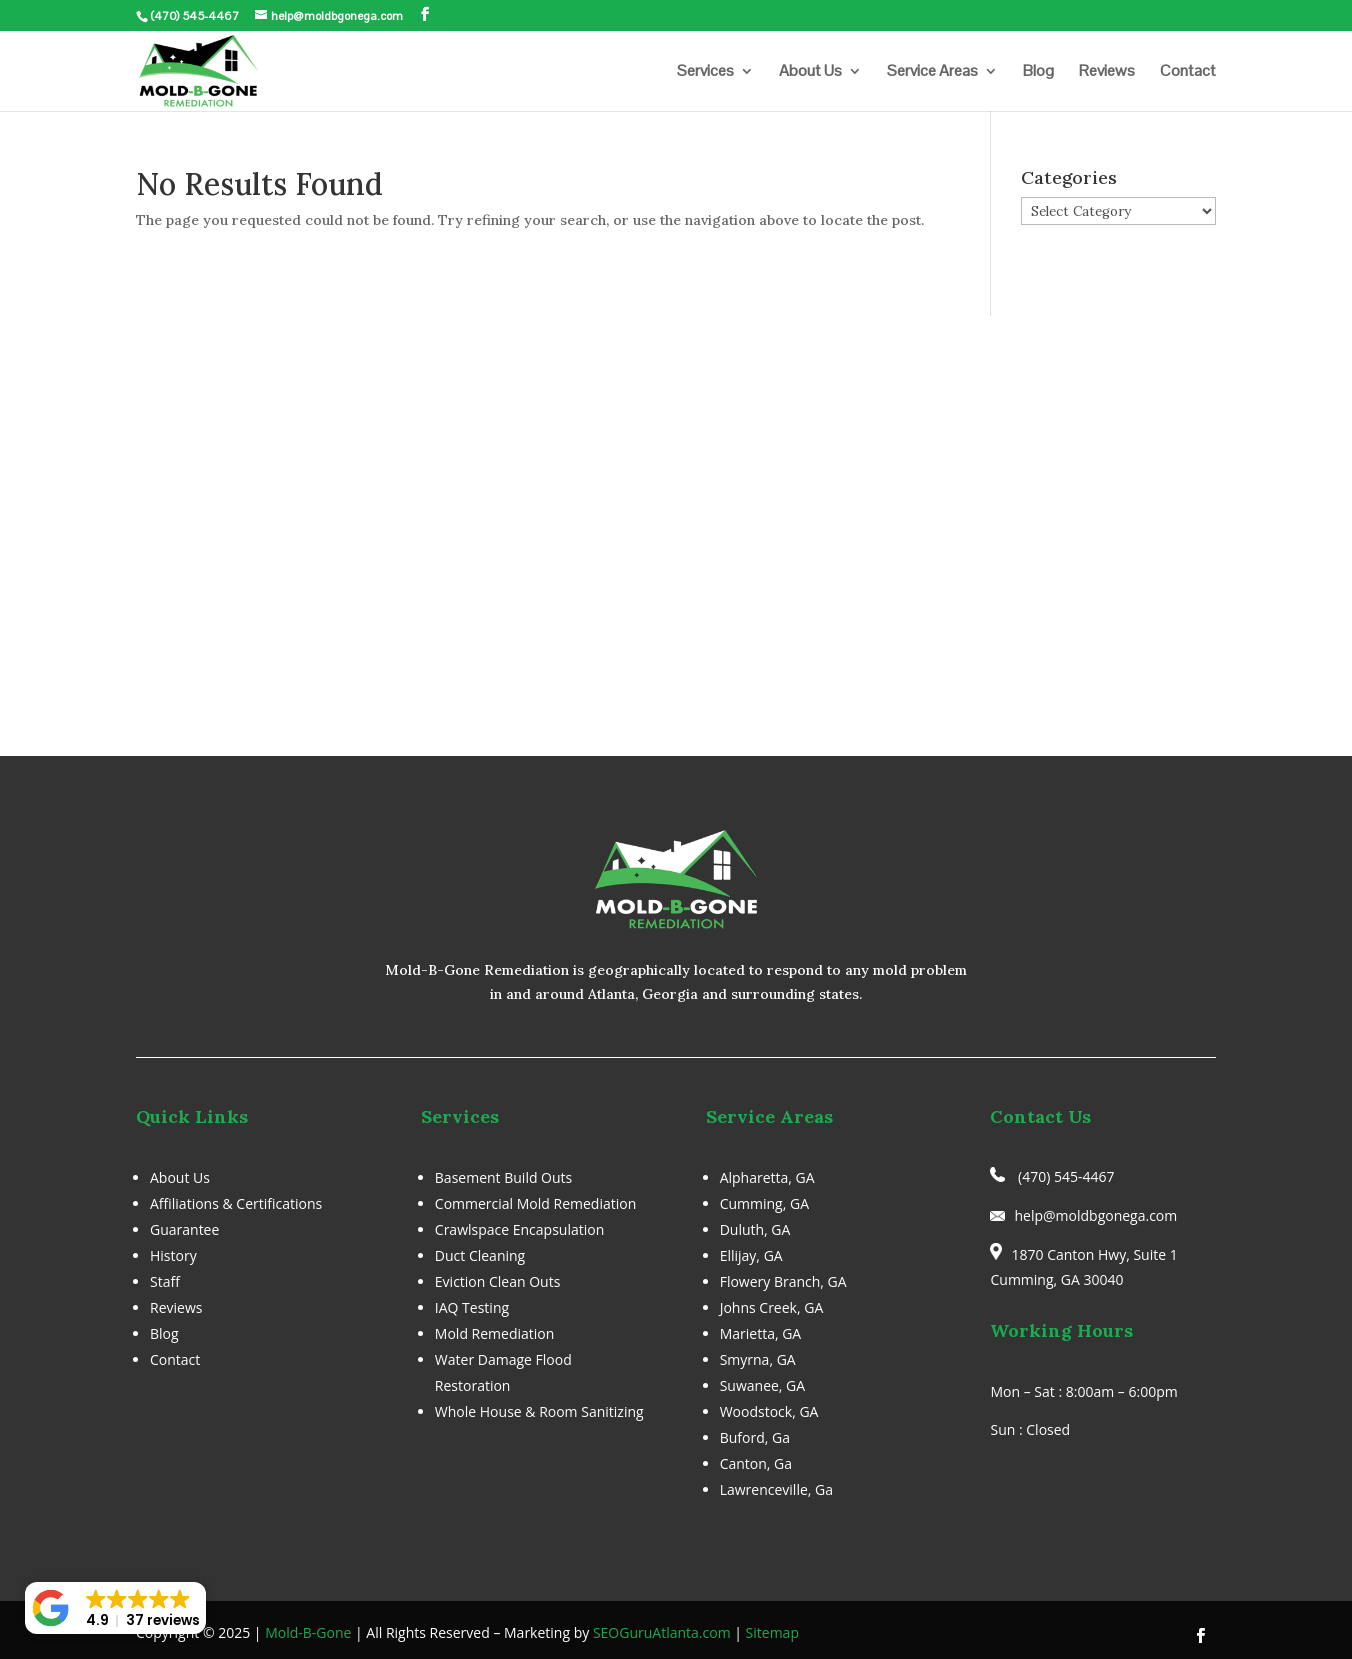  Describe the element at coordinates (535, 1203) in the screenshot. I see `Commercial Mold Remediation` at that location.